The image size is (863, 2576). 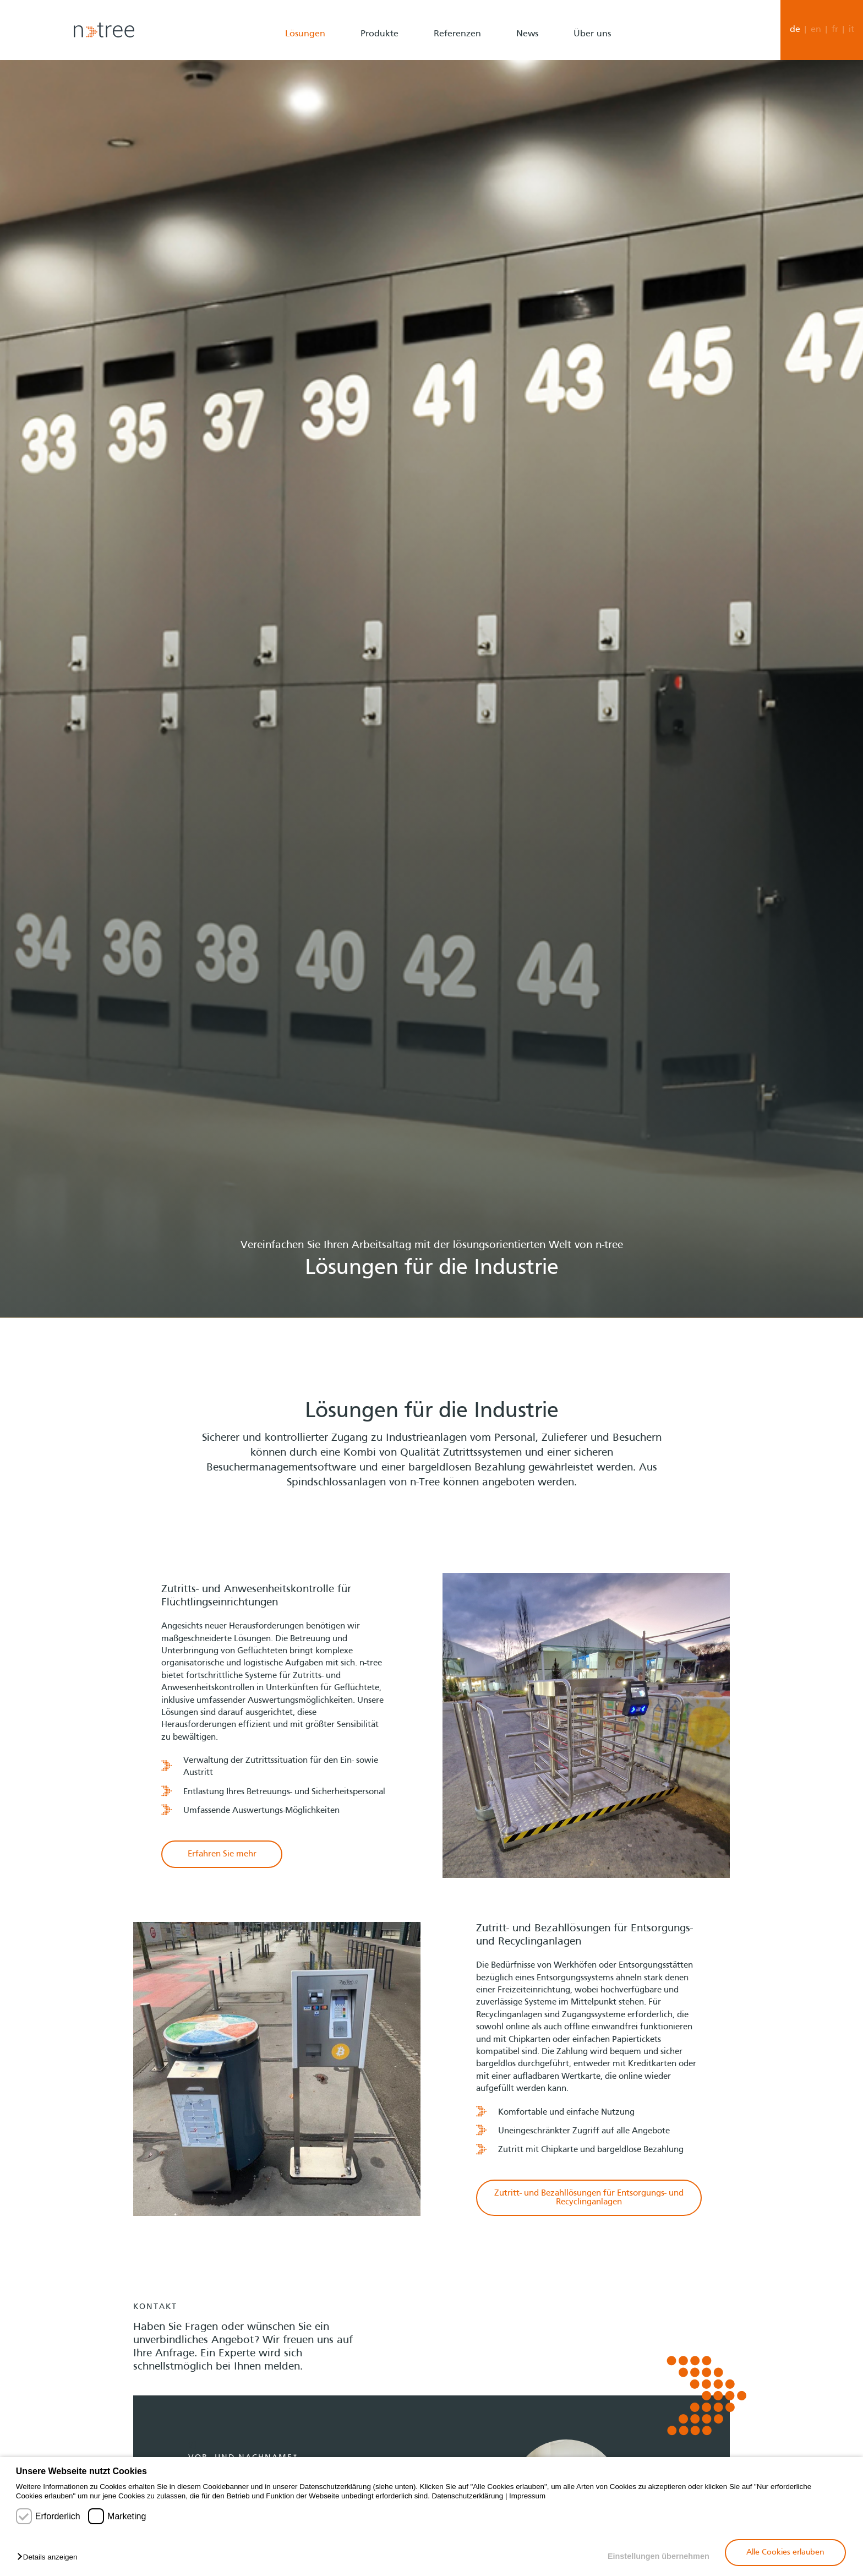 What do you see at coordinates (379, 34) in the screenshot?
I see `Produkte` at bounding box center [379, 34].